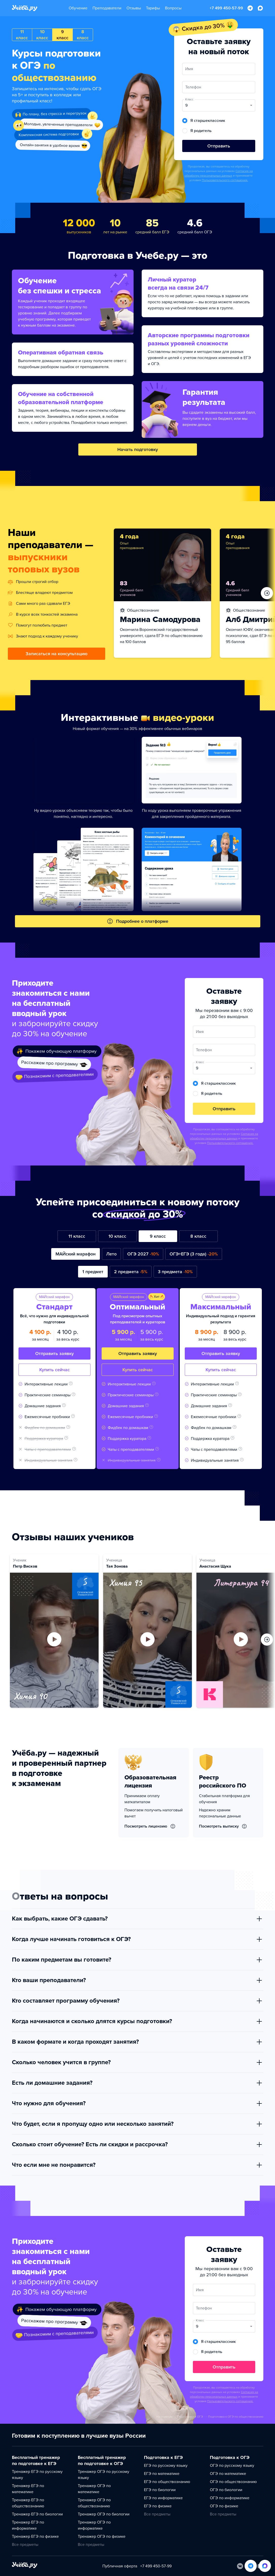 The height and width of the screenshot is (2576, 275). I want to click on Тренажер ОГЭ по информатике, so click(94, 2525).